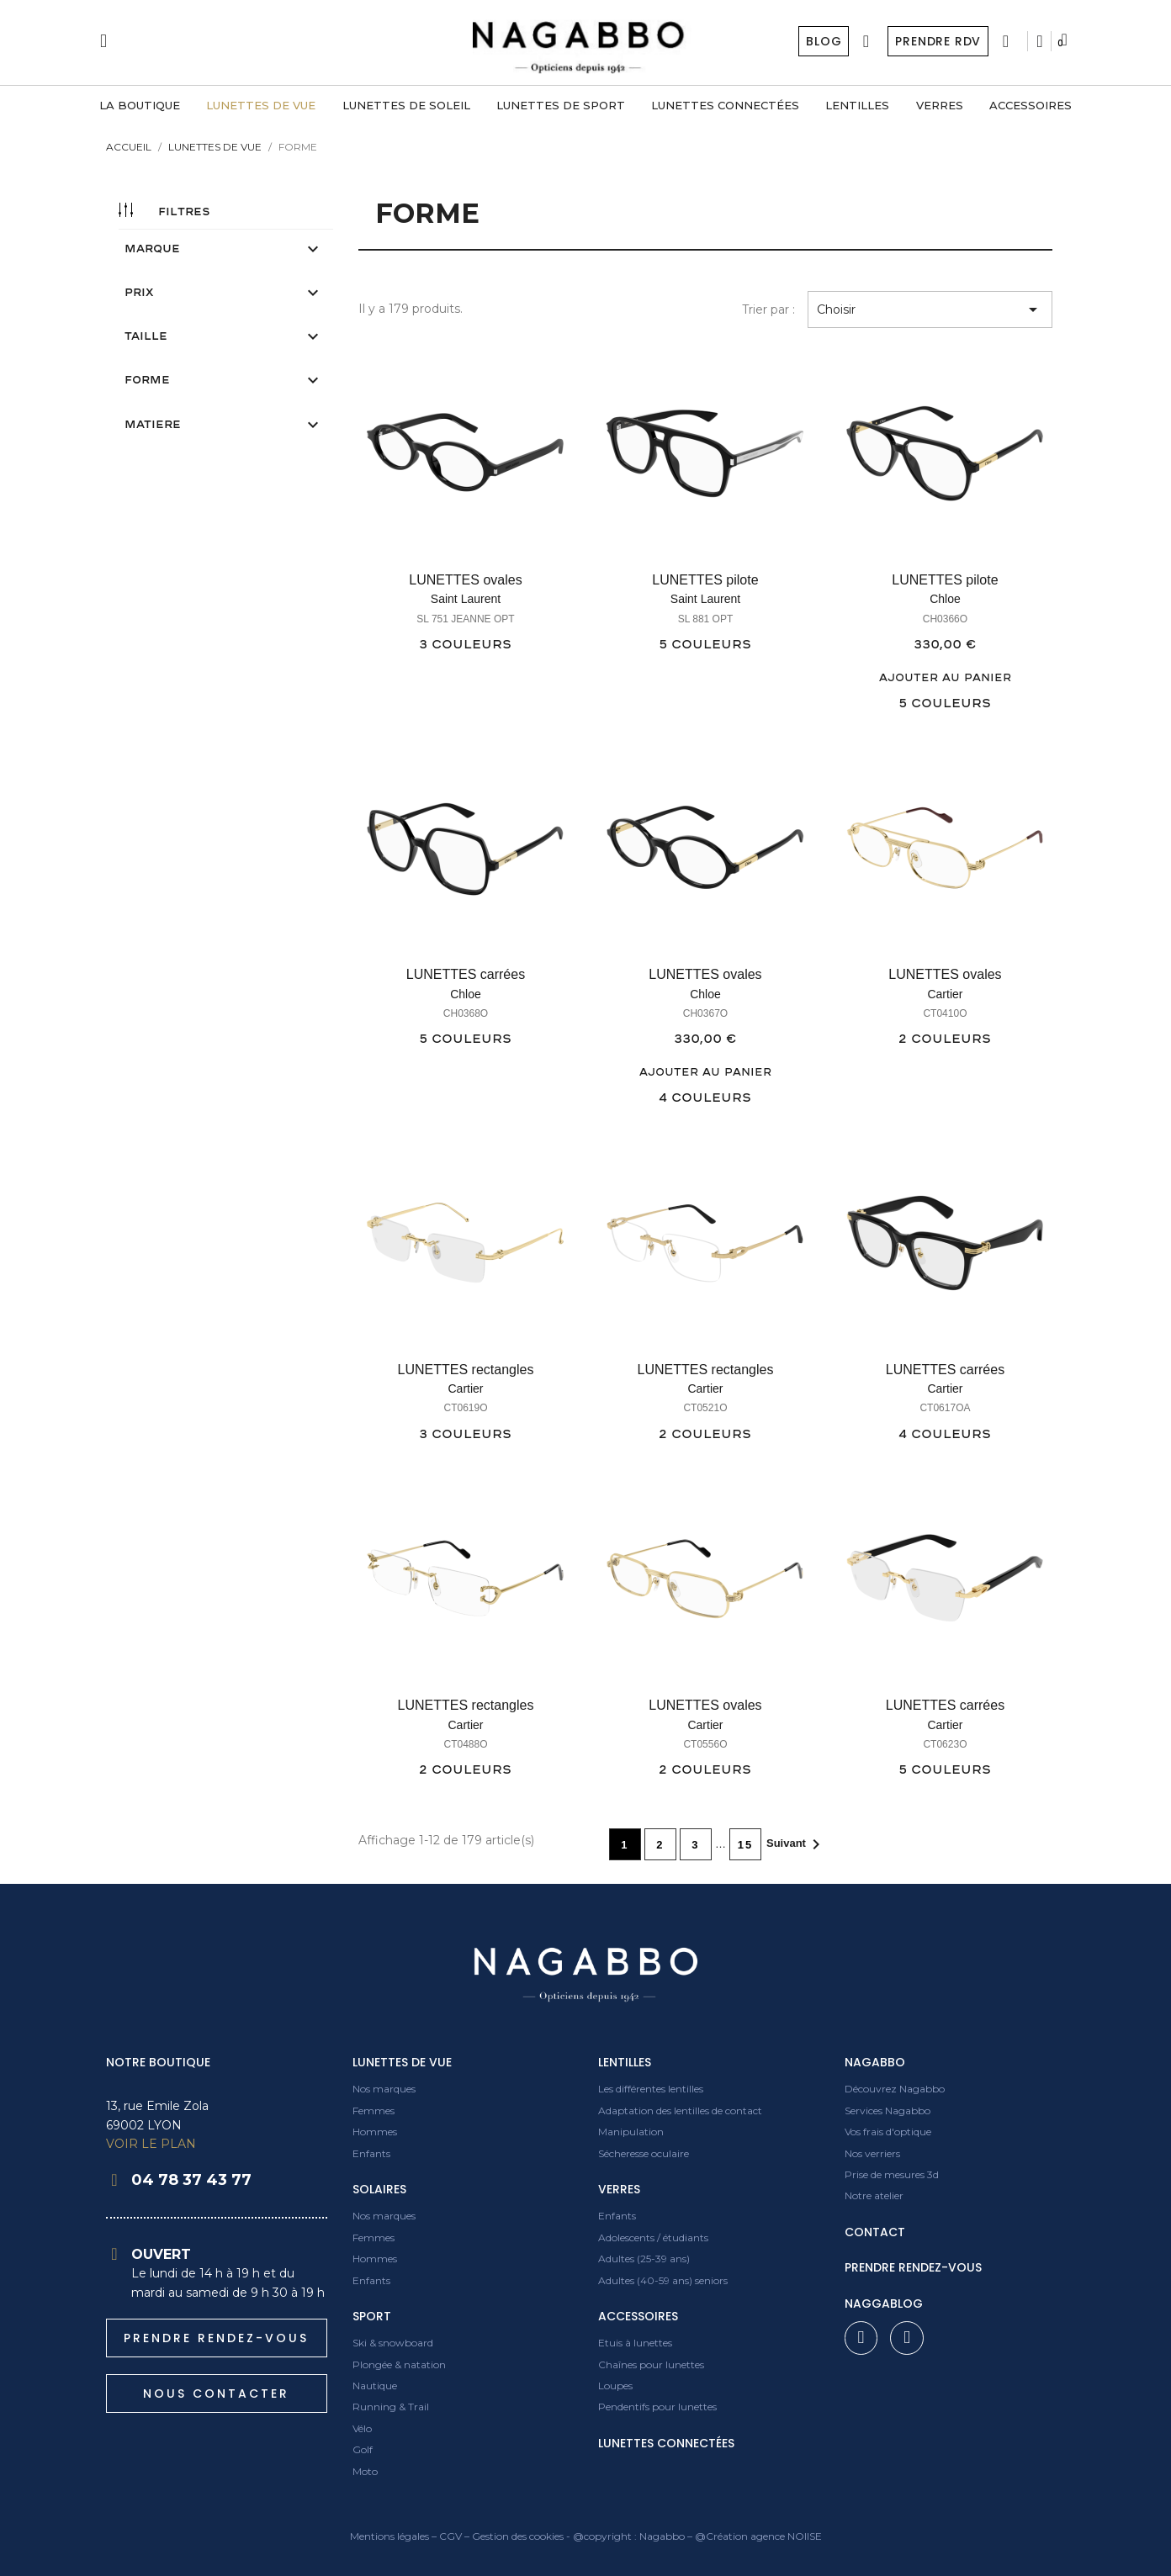  Describe the element at coordinates (930, 309) in the screenshot. I see `Choisir [Trier par sélection]` at that location.